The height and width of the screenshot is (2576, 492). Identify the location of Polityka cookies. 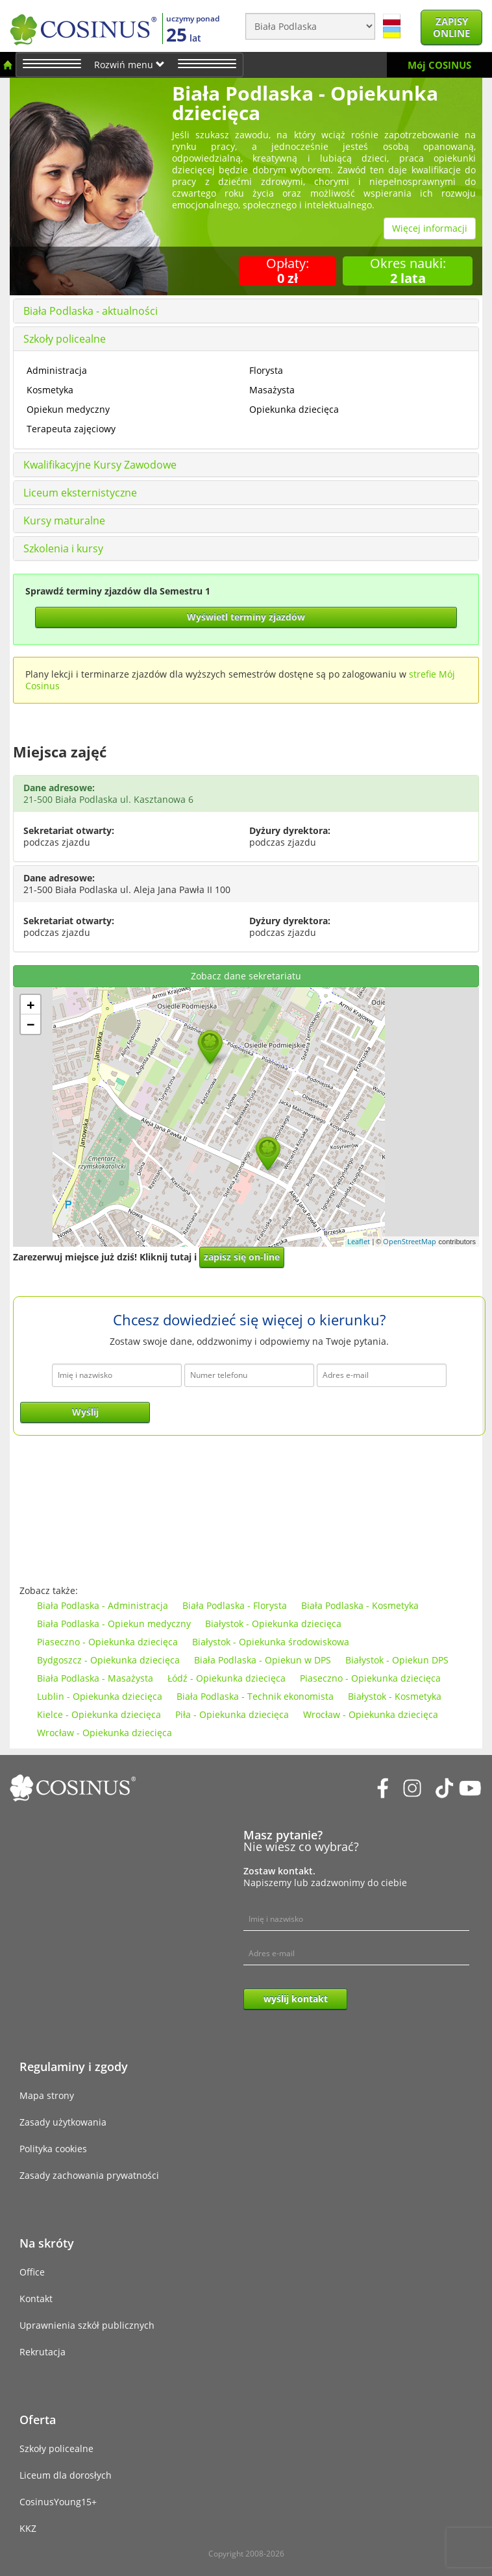
(53, 2148).